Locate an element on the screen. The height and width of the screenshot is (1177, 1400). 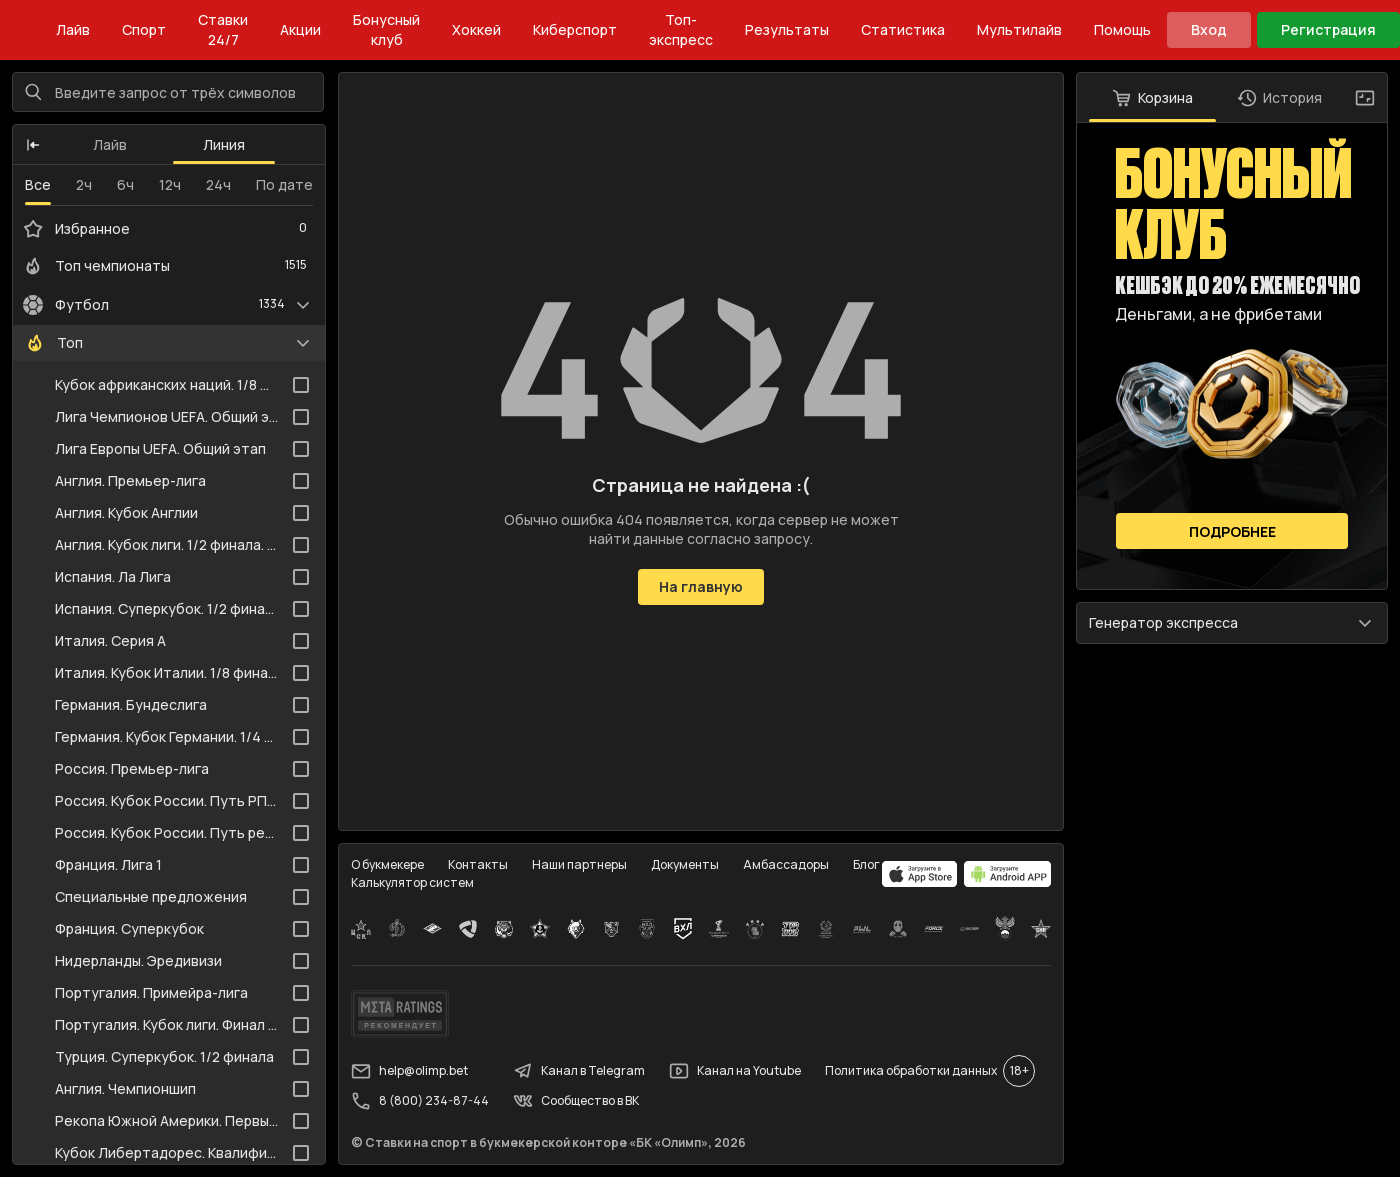
12ч is located at coordinates (170, 184).